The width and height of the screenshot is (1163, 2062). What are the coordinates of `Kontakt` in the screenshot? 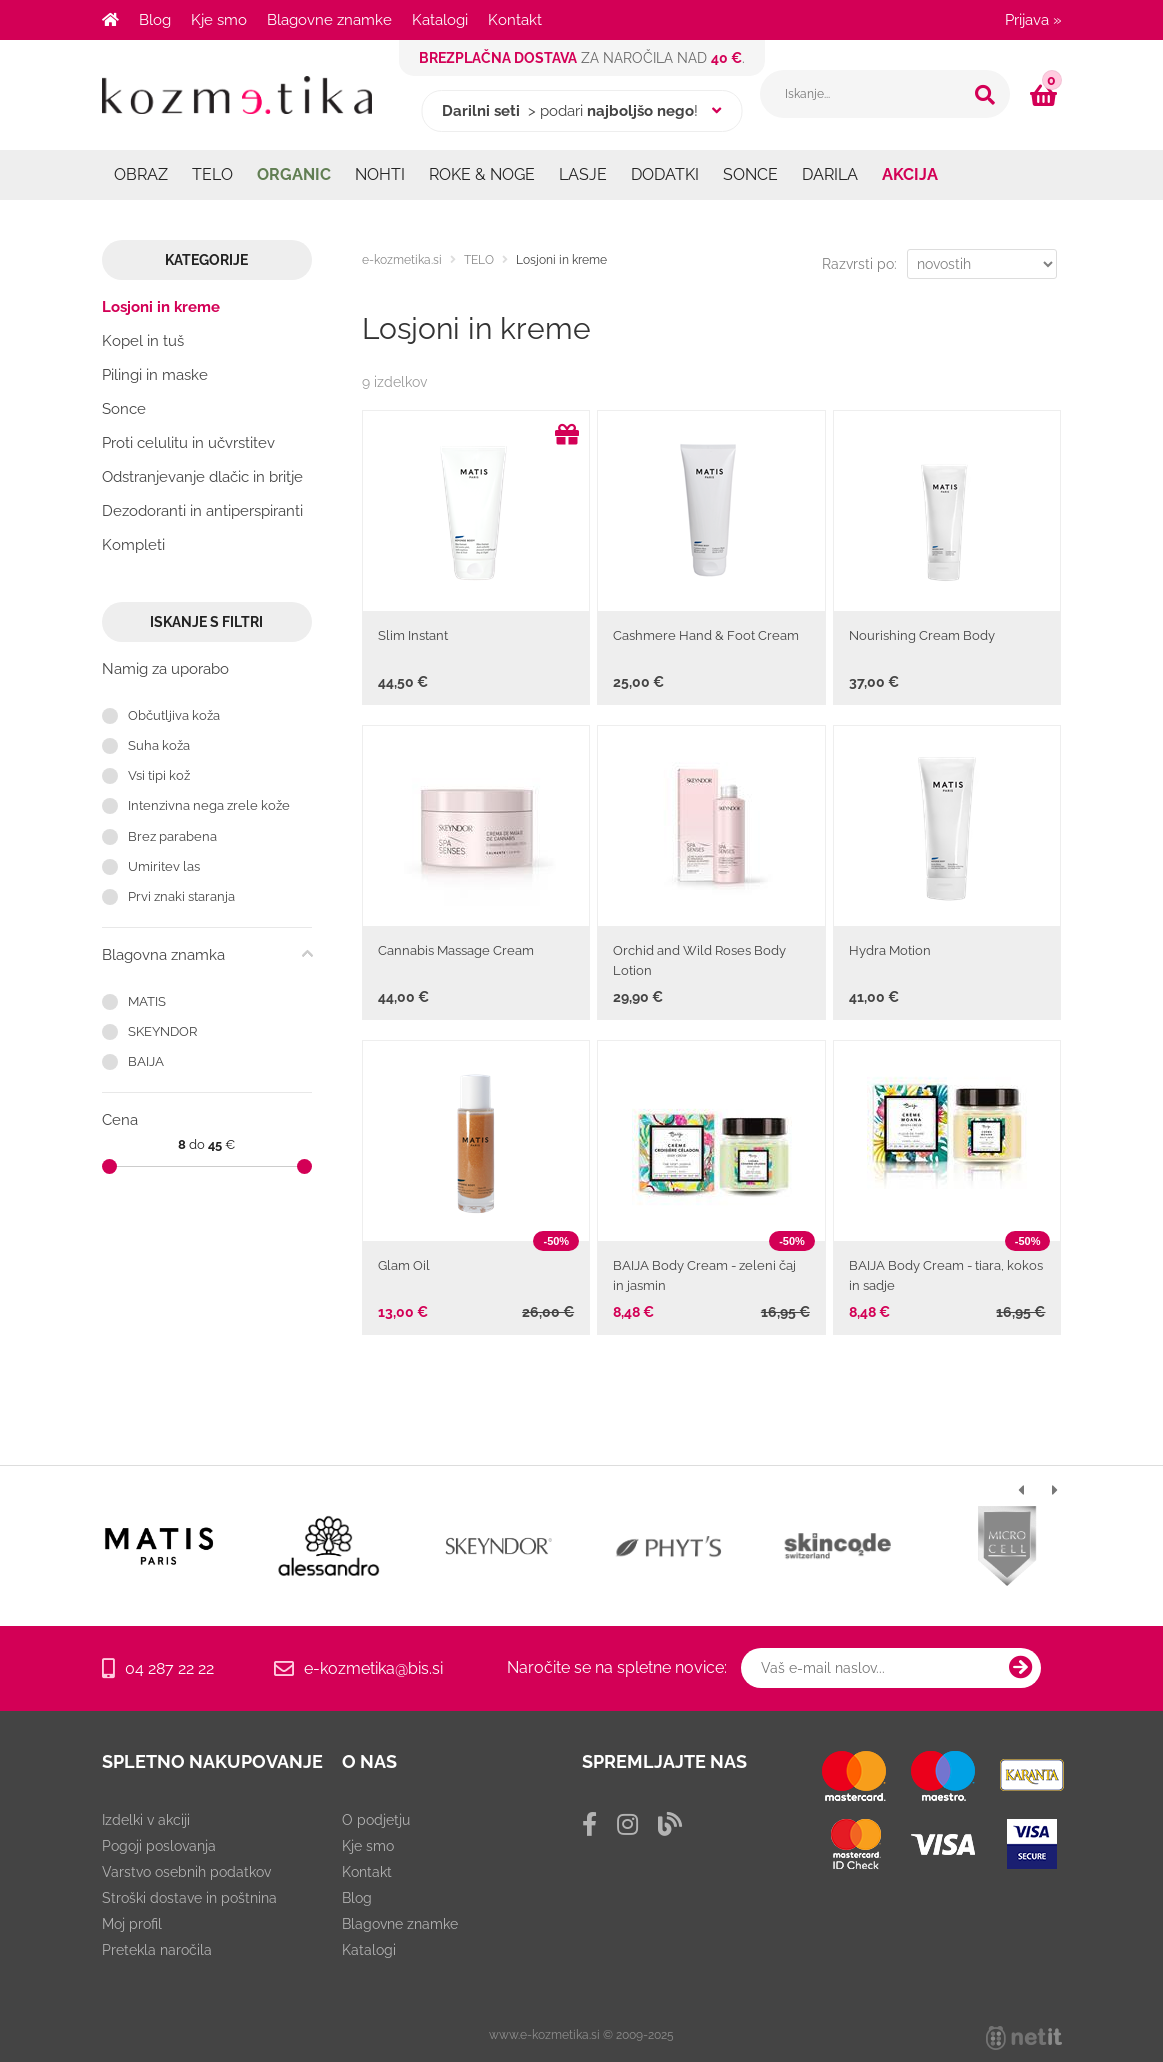 It's located at (515, 20).